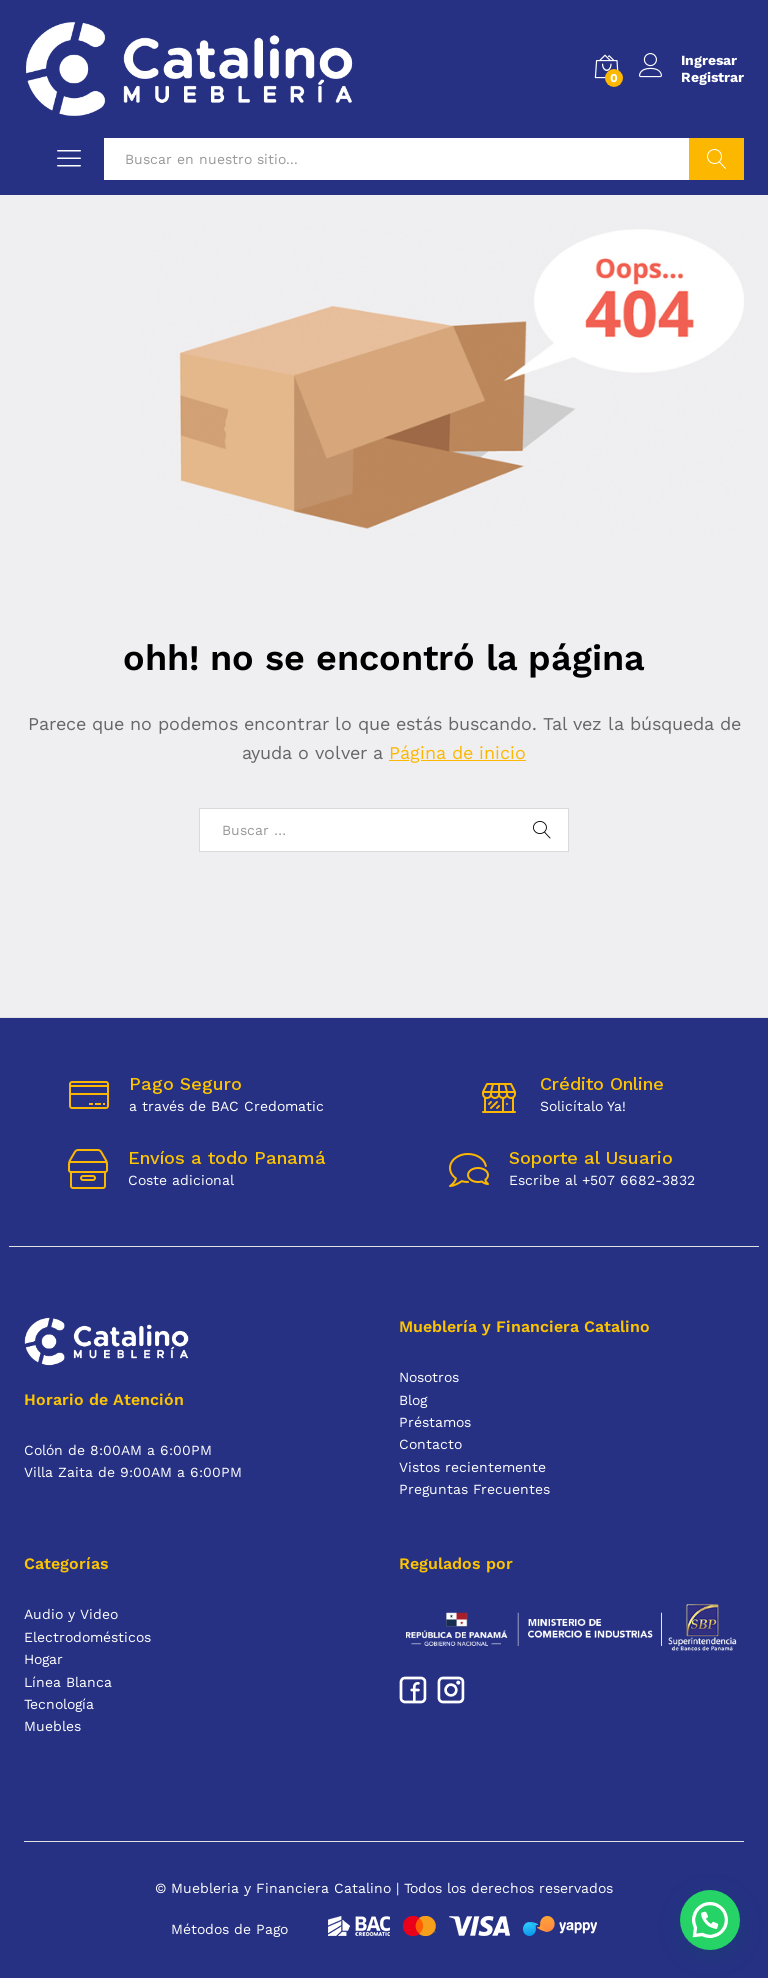 The width and height of the screenshot is (768, 1978). What do you see at coordinates (474, 1489) in the screenshot?
I see `Preguntas Frecuentes` at bounding box center [474, 1489].